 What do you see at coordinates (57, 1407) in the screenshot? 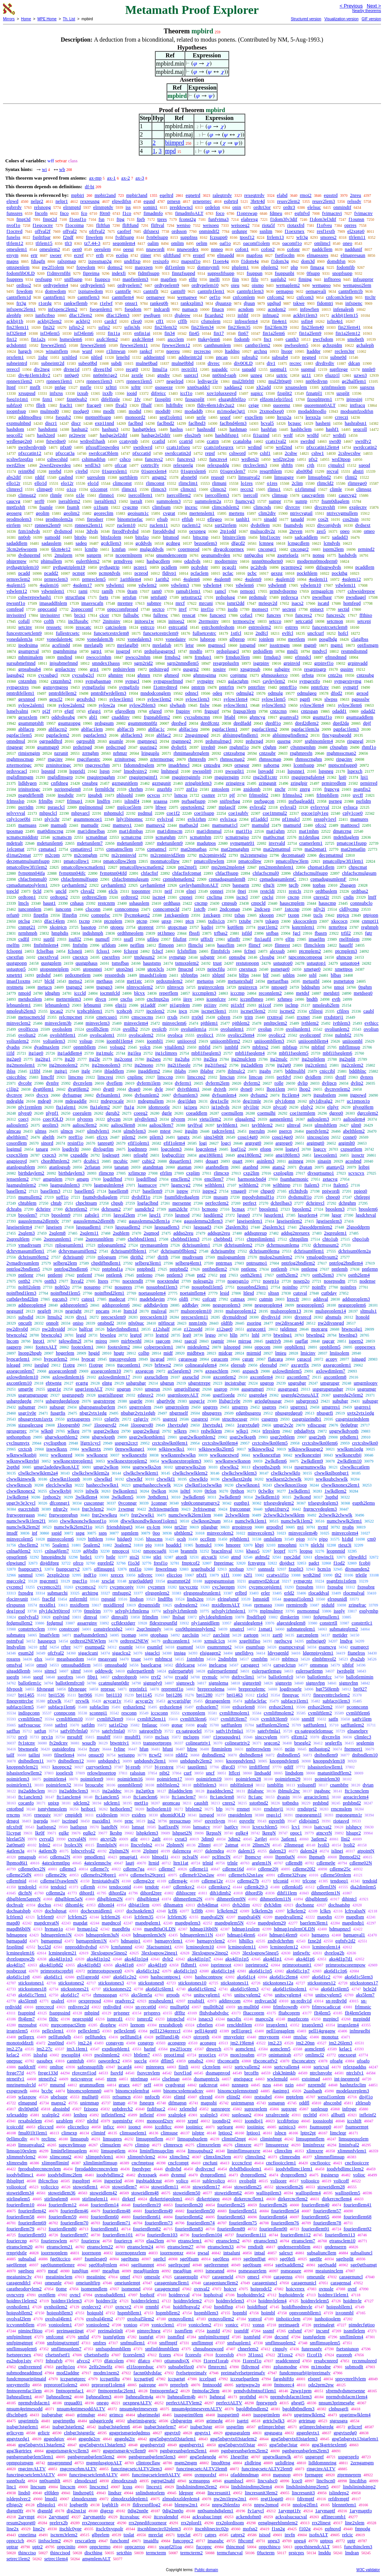
I see `subusgr` at bounding box center [57, 1407].